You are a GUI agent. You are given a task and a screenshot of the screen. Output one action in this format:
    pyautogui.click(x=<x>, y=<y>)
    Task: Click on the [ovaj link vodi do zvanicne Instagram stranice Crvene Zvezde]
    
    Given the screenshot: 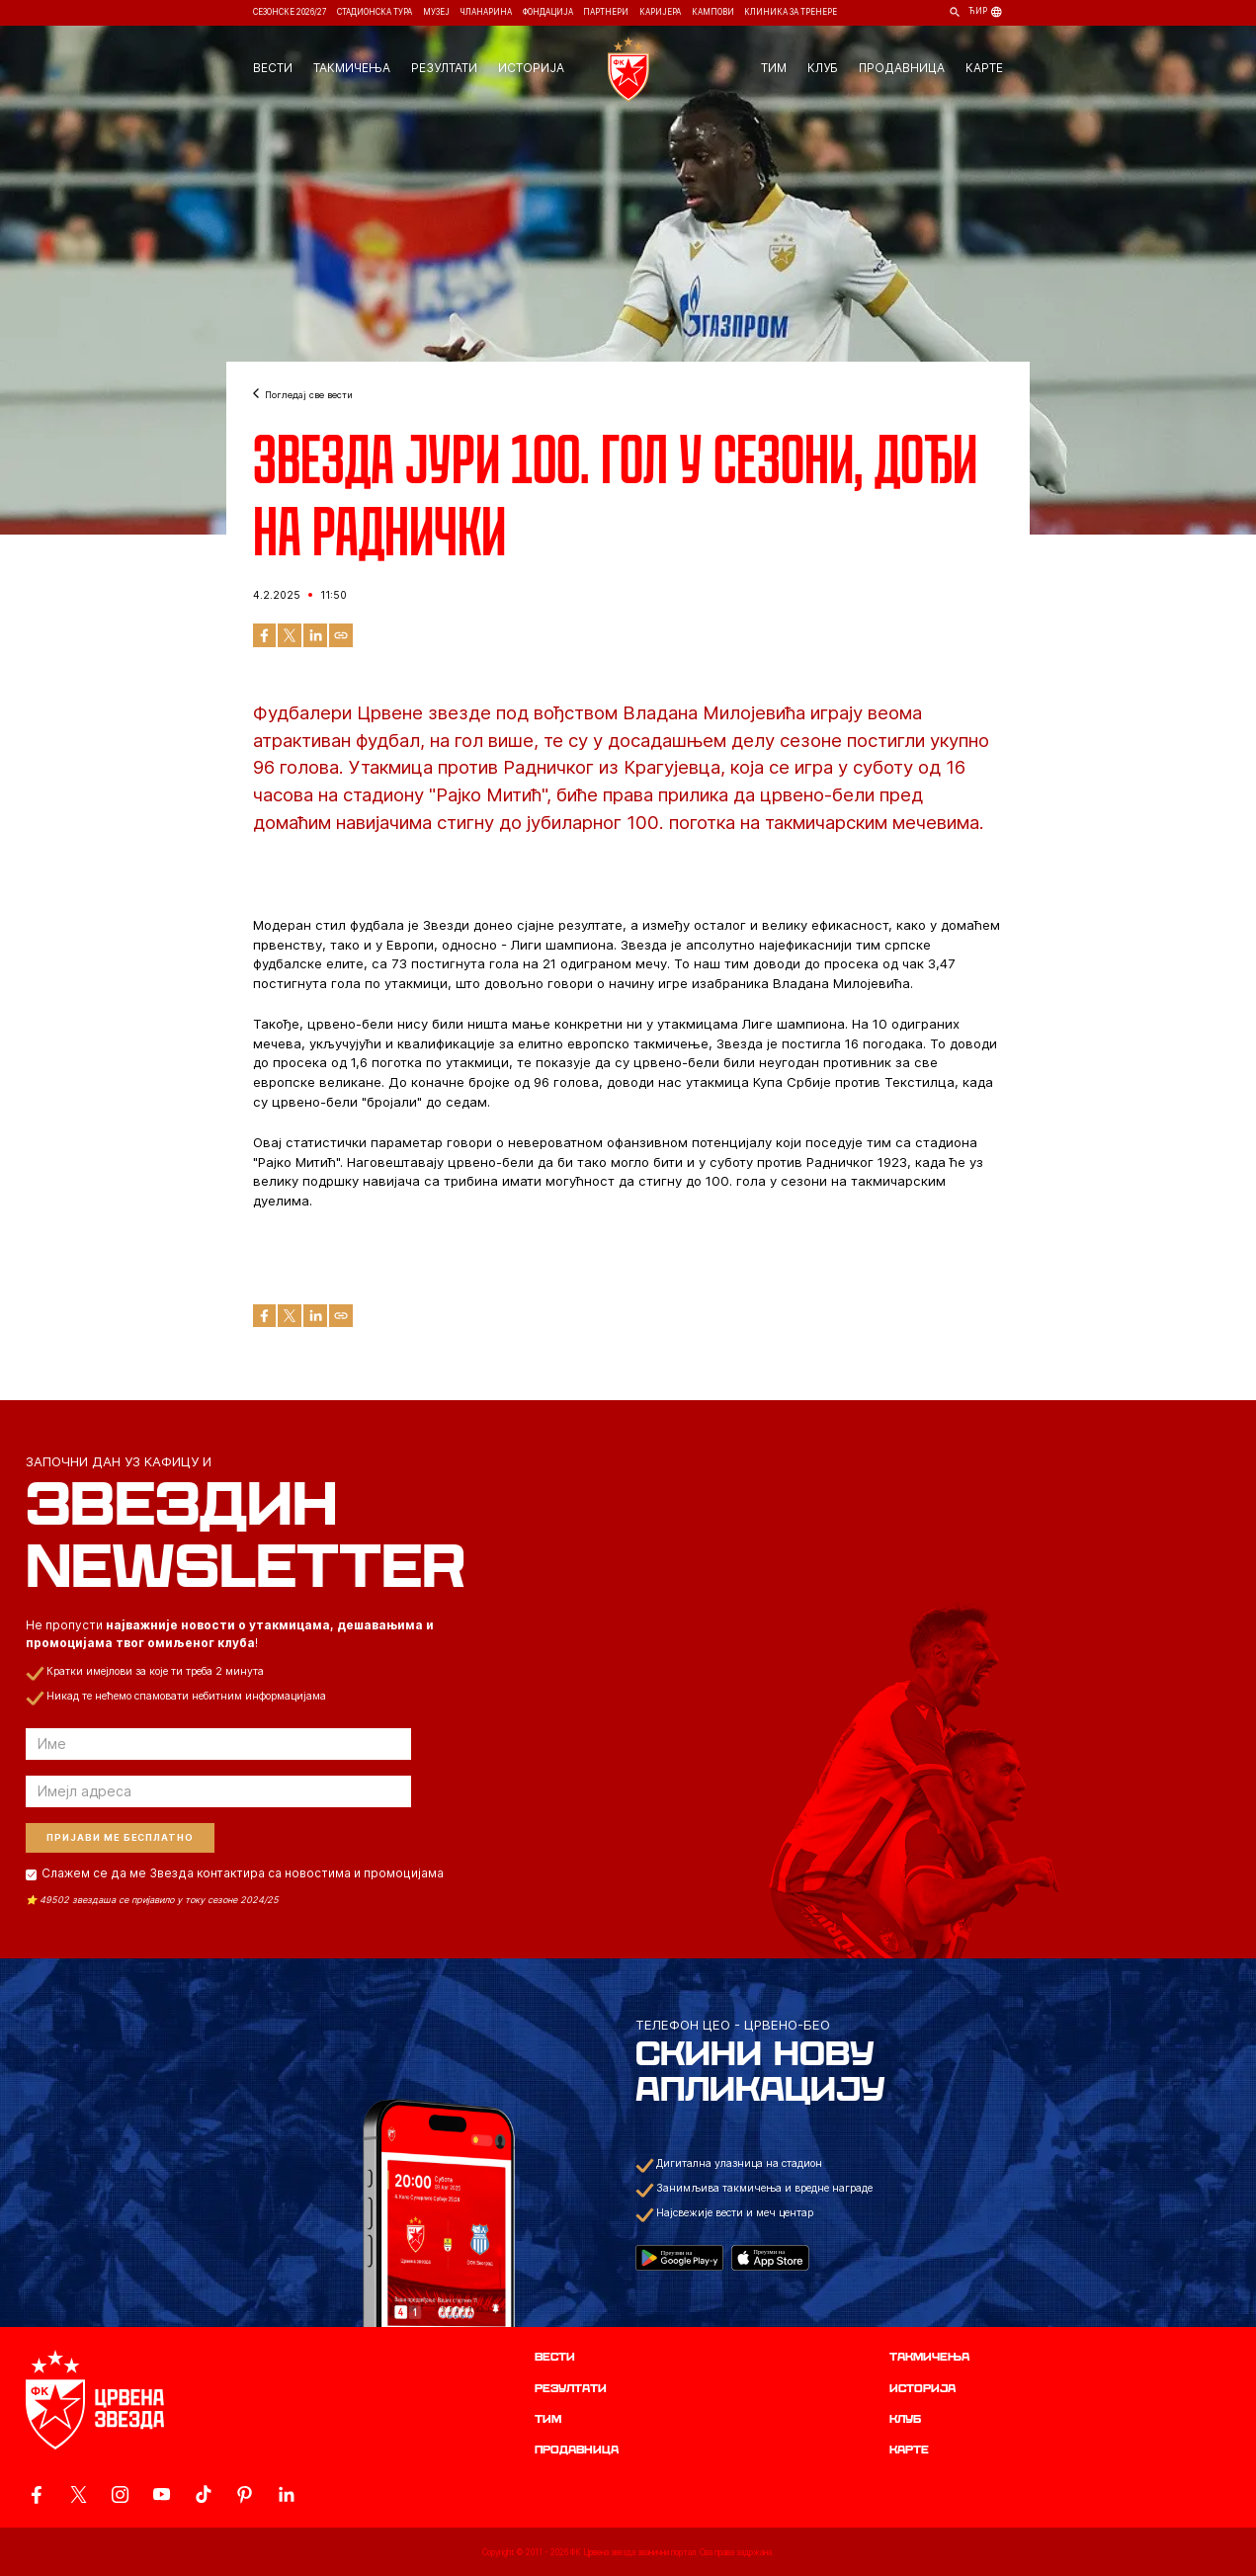 What is the action you would take?
    pyautogui.click(x=120, y=2494)
    